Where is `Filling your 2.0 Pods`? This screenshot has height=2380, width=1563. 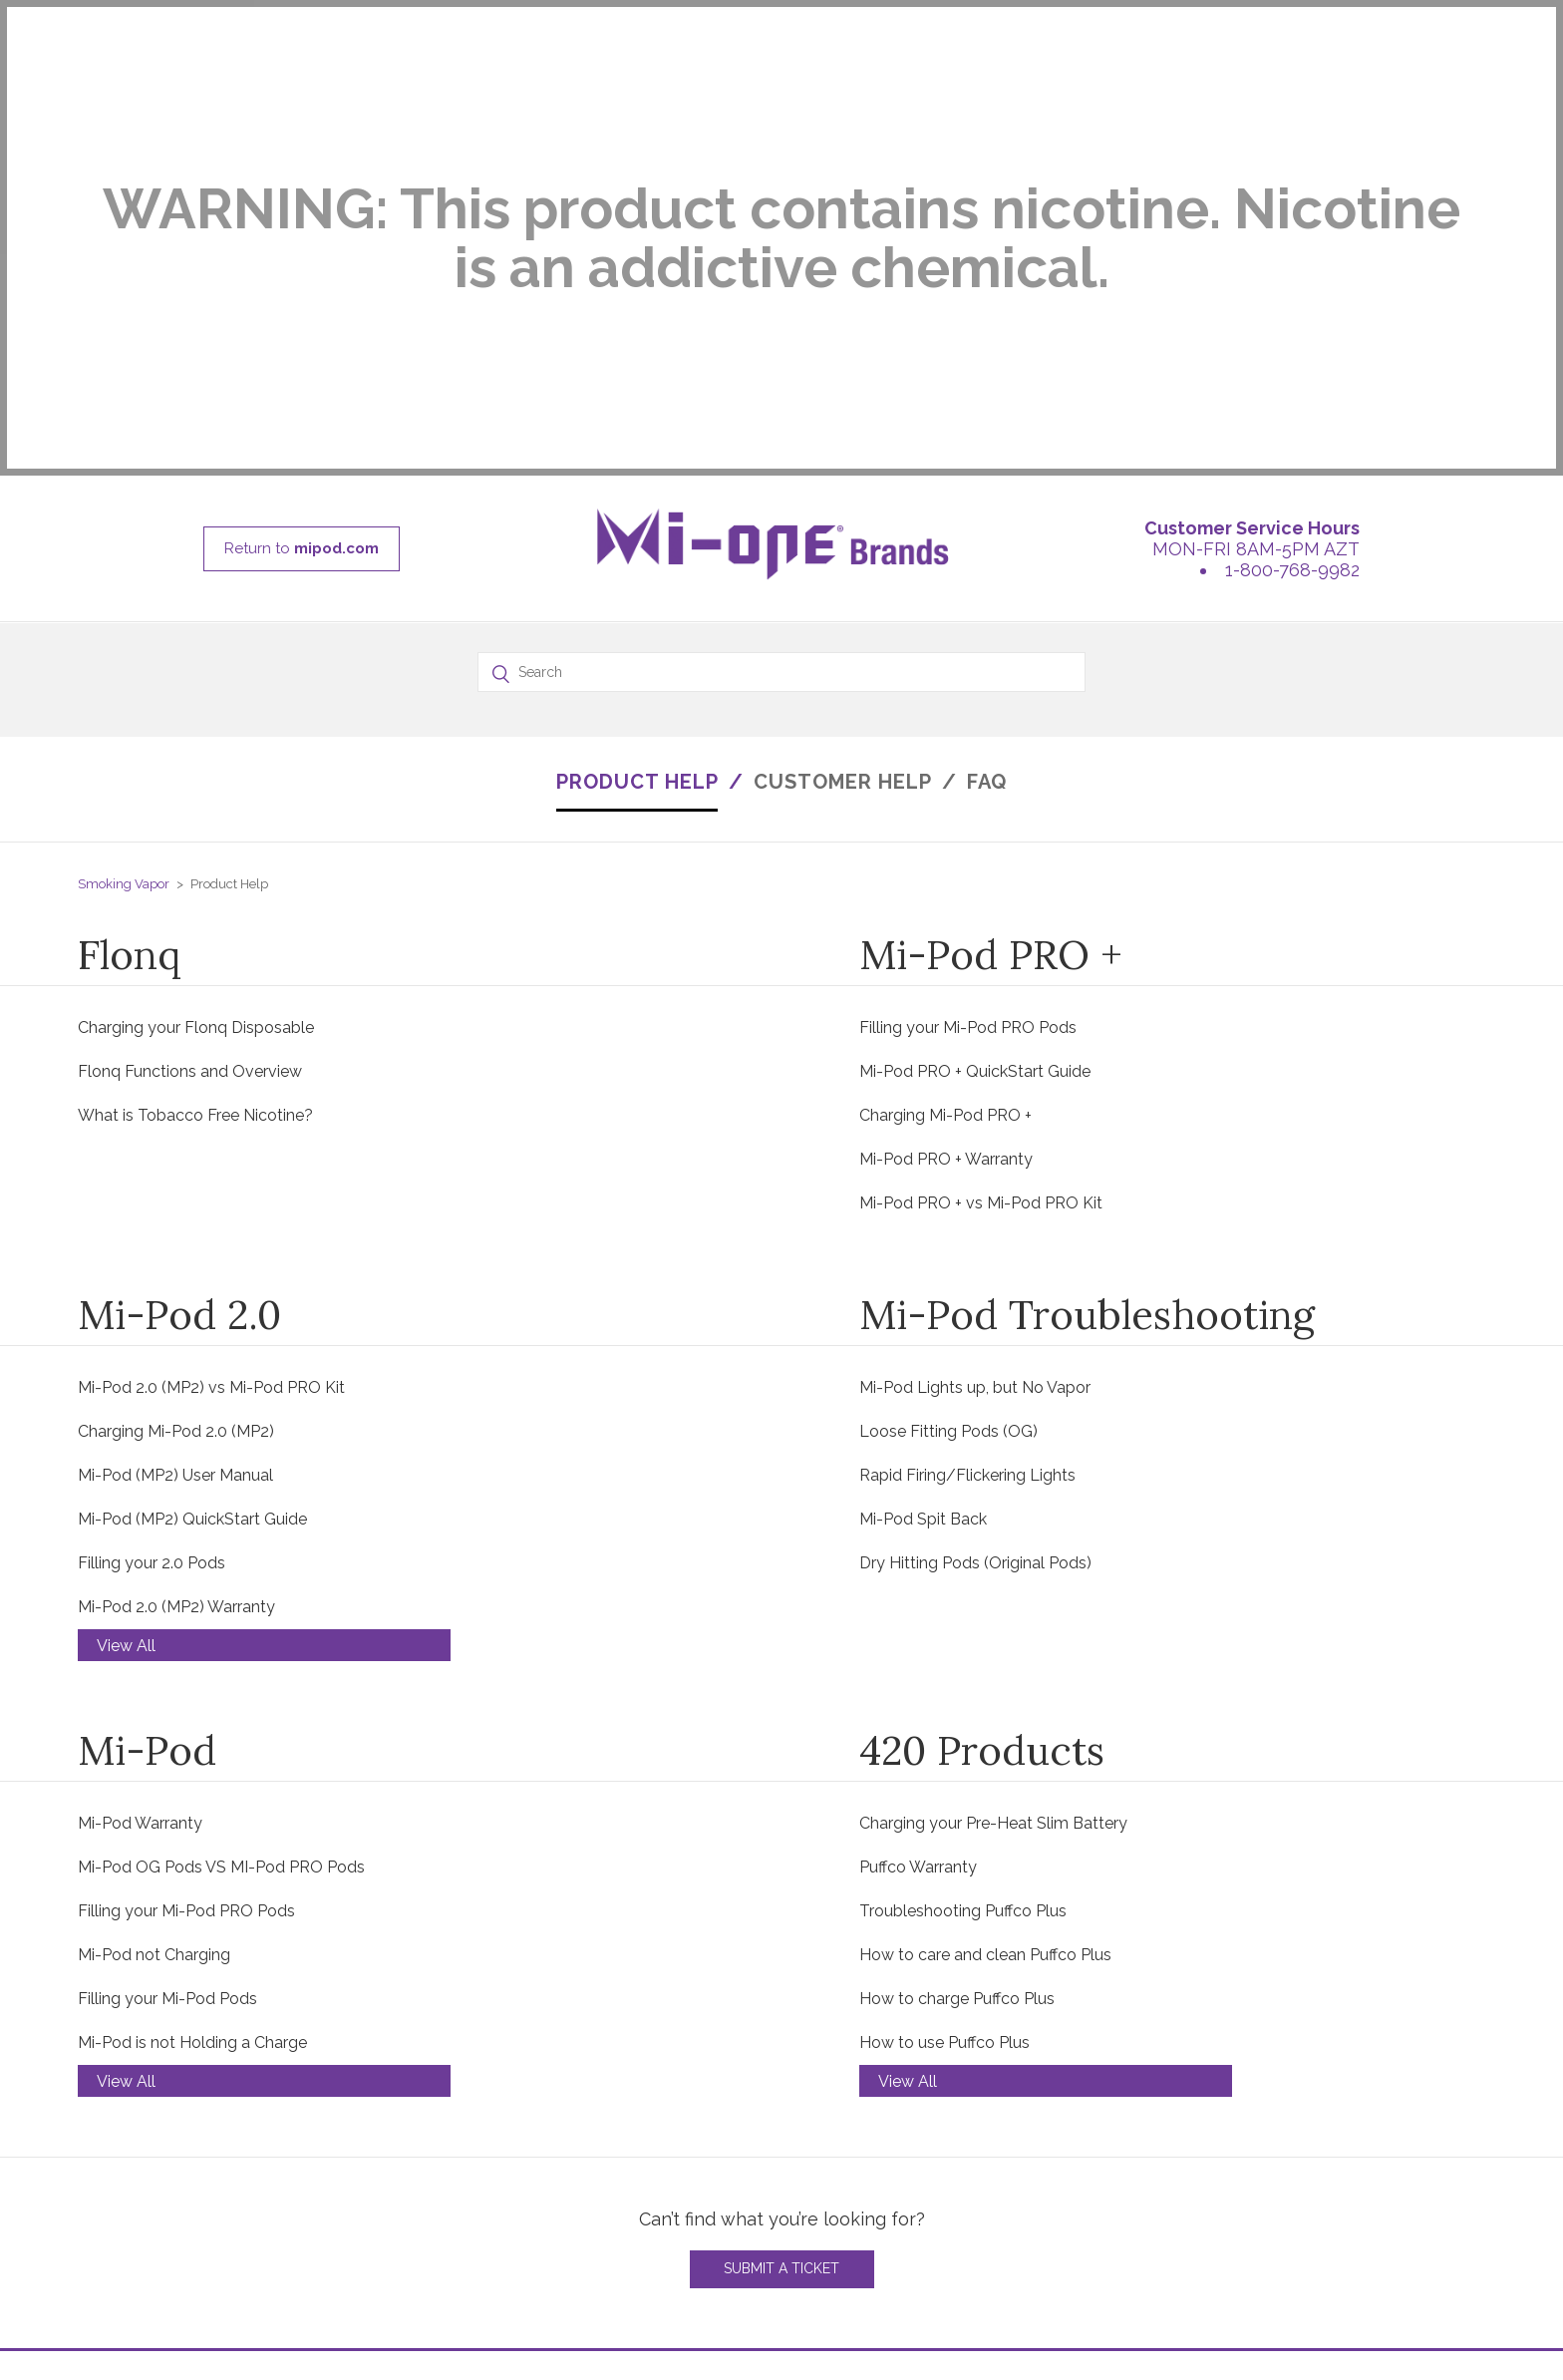 Filling your 2.0 Pods is located at coordinates (151, 1286).